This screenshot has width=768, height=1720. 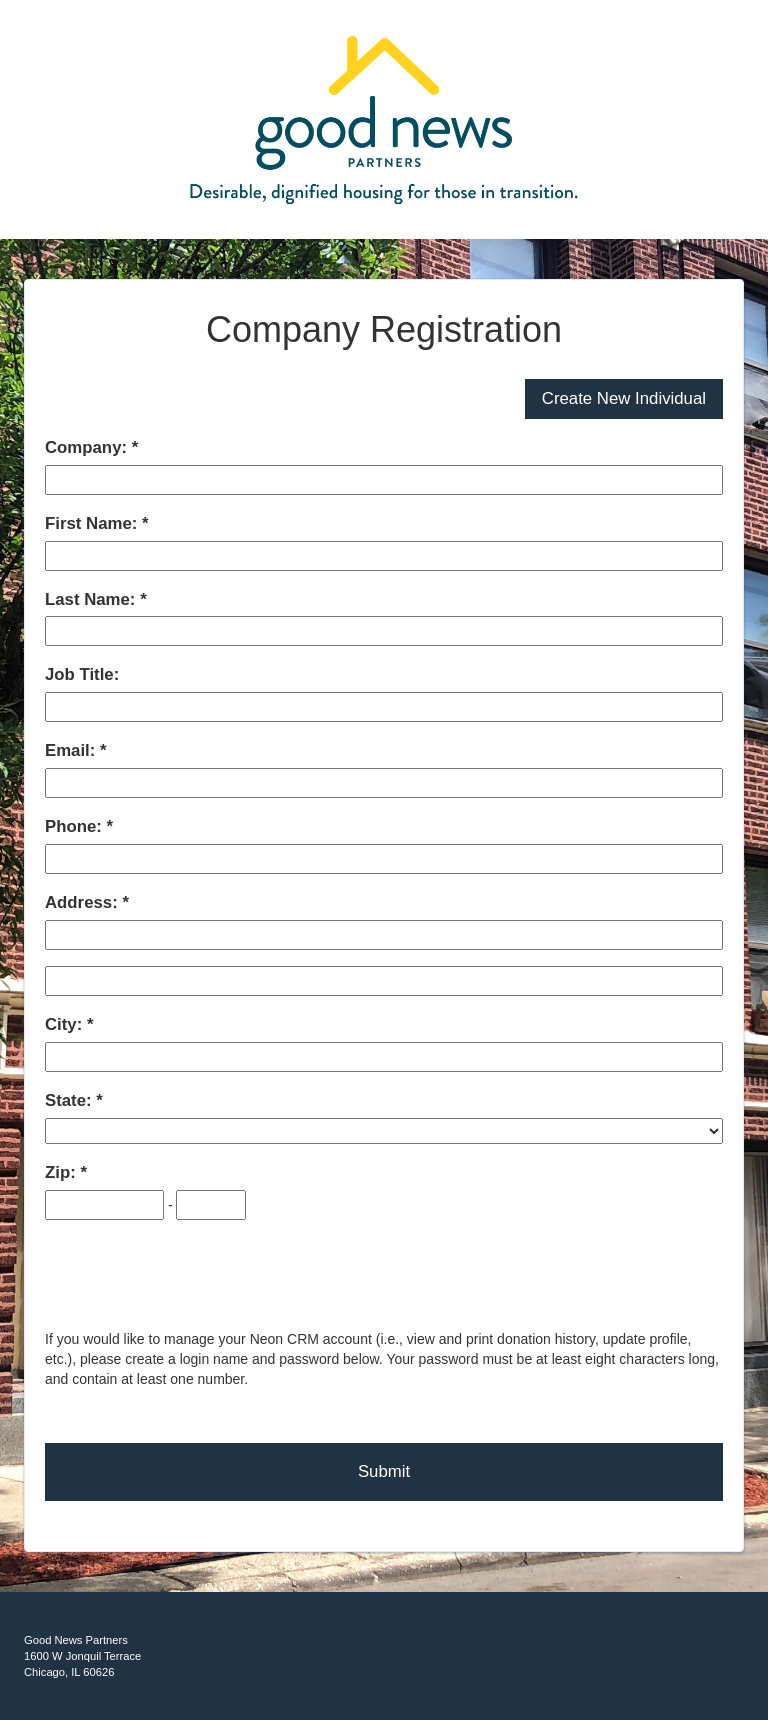 I want to click on First Name:, so click(x=93, y=523).